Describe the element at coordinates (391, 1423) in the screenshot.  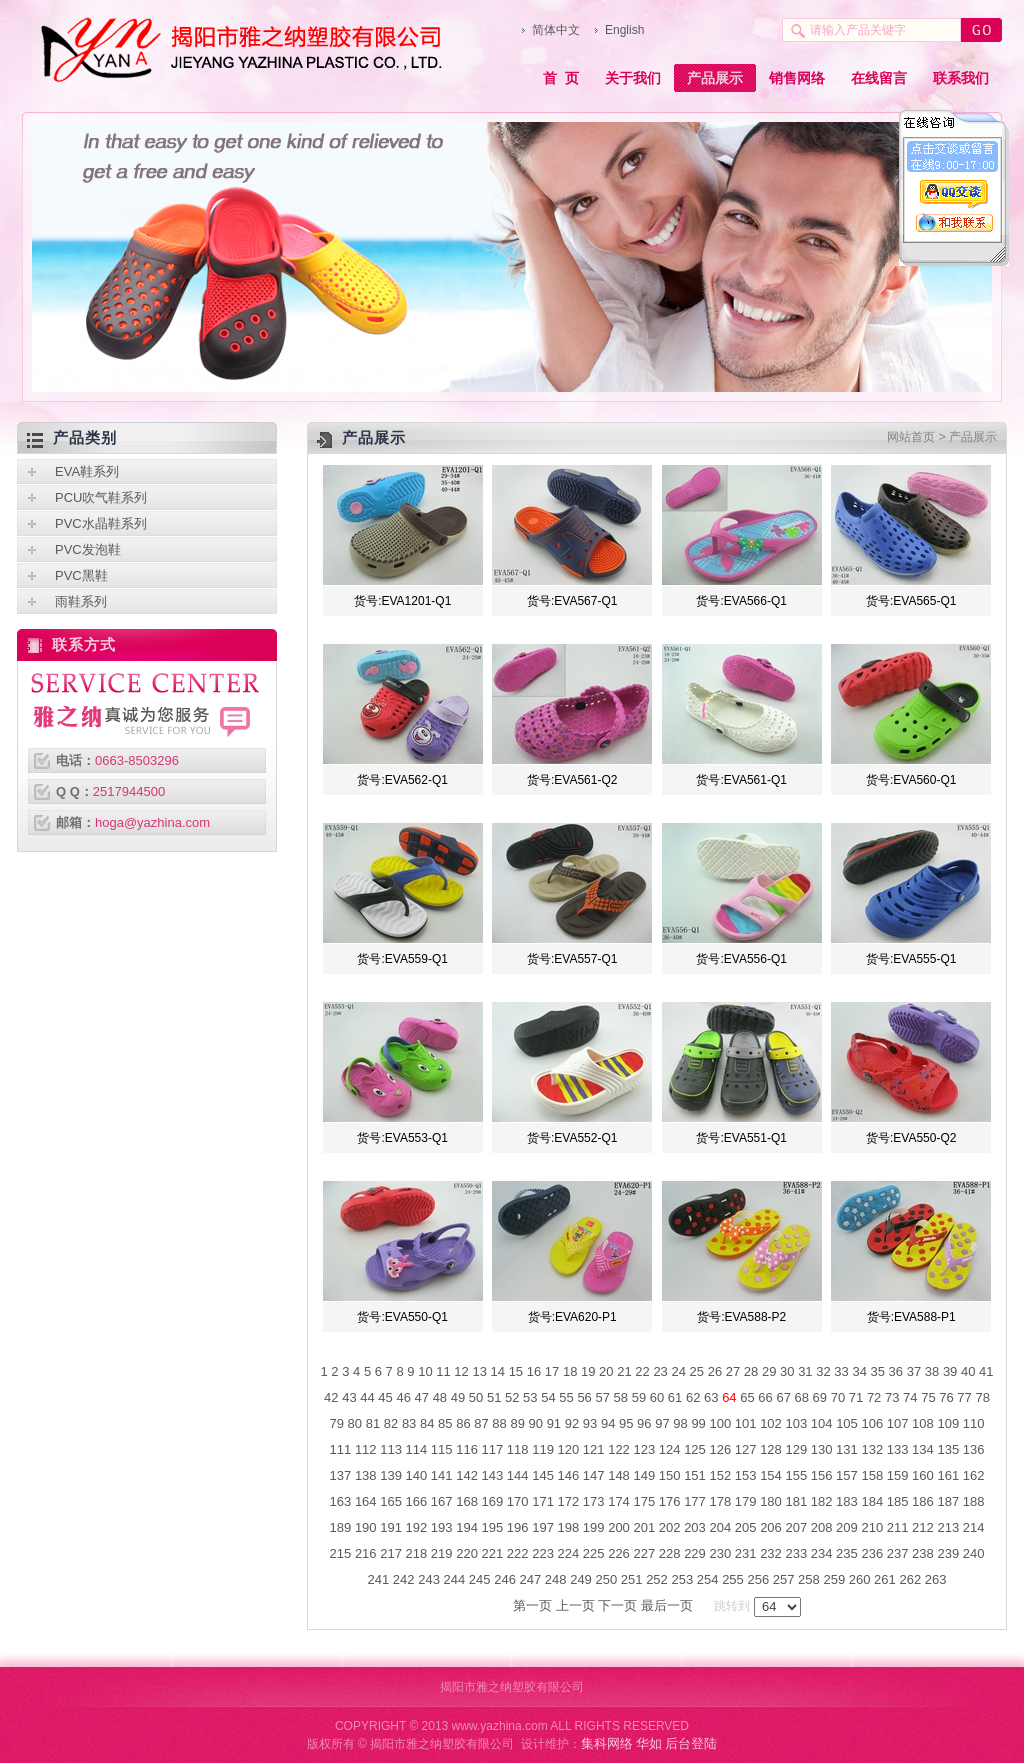
I see `82` at that location.